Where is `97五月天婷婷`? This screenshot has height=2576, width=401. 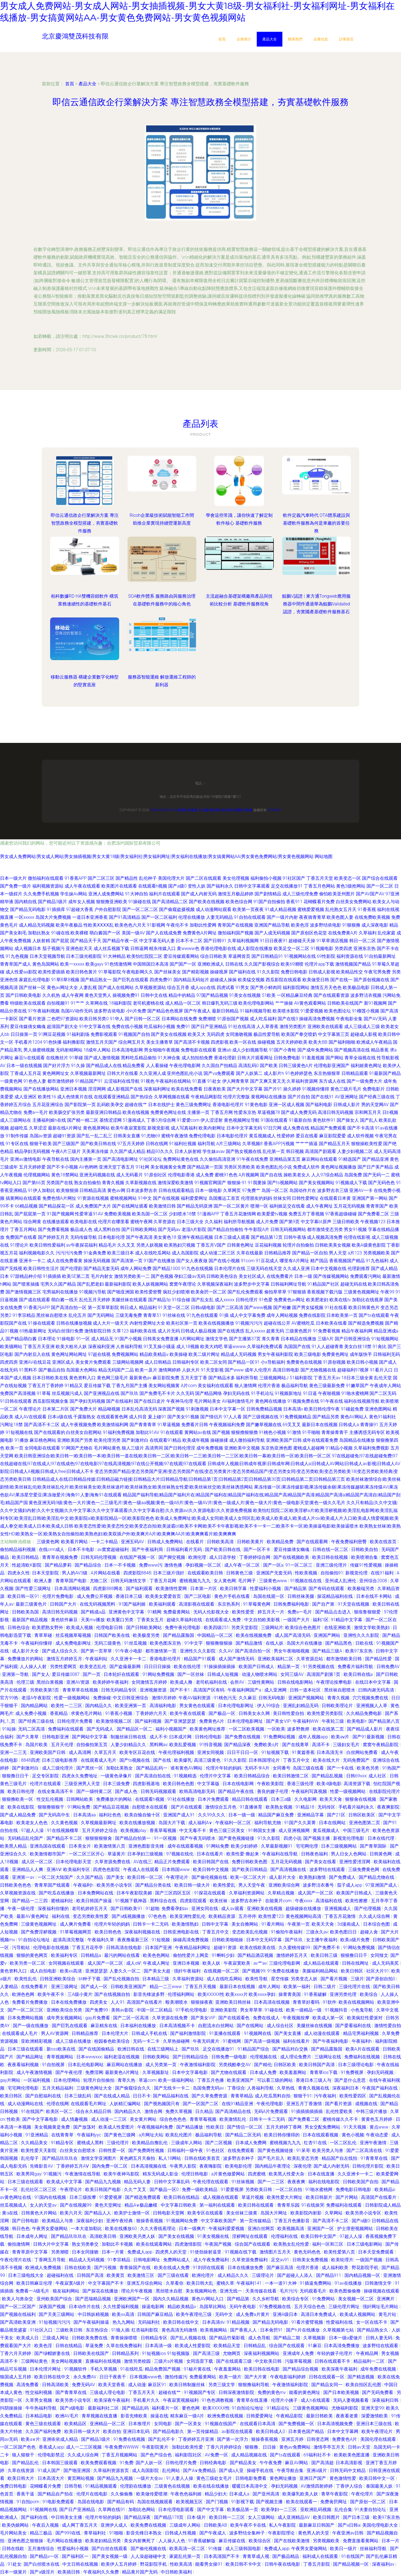
97五月天婷婷 is located at coordinates (131, 1143).